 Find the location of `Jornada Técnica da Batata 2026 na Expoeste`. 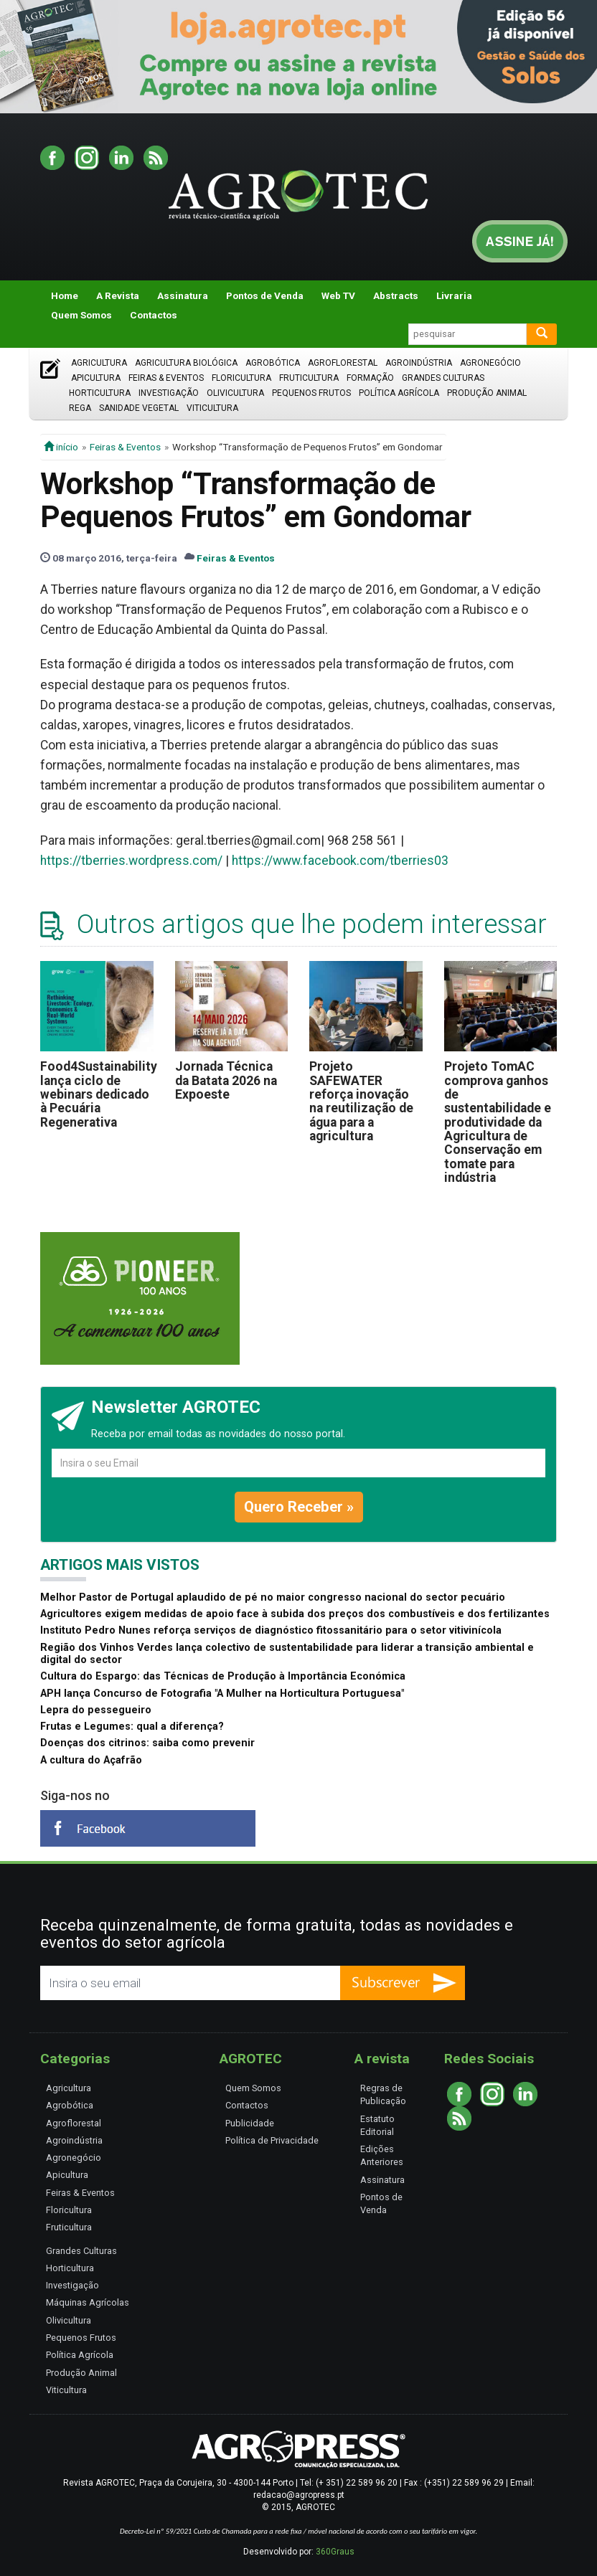

Jornada Técnica da Batata 2026 na Expoeste is located at coordinates (226, 1080).